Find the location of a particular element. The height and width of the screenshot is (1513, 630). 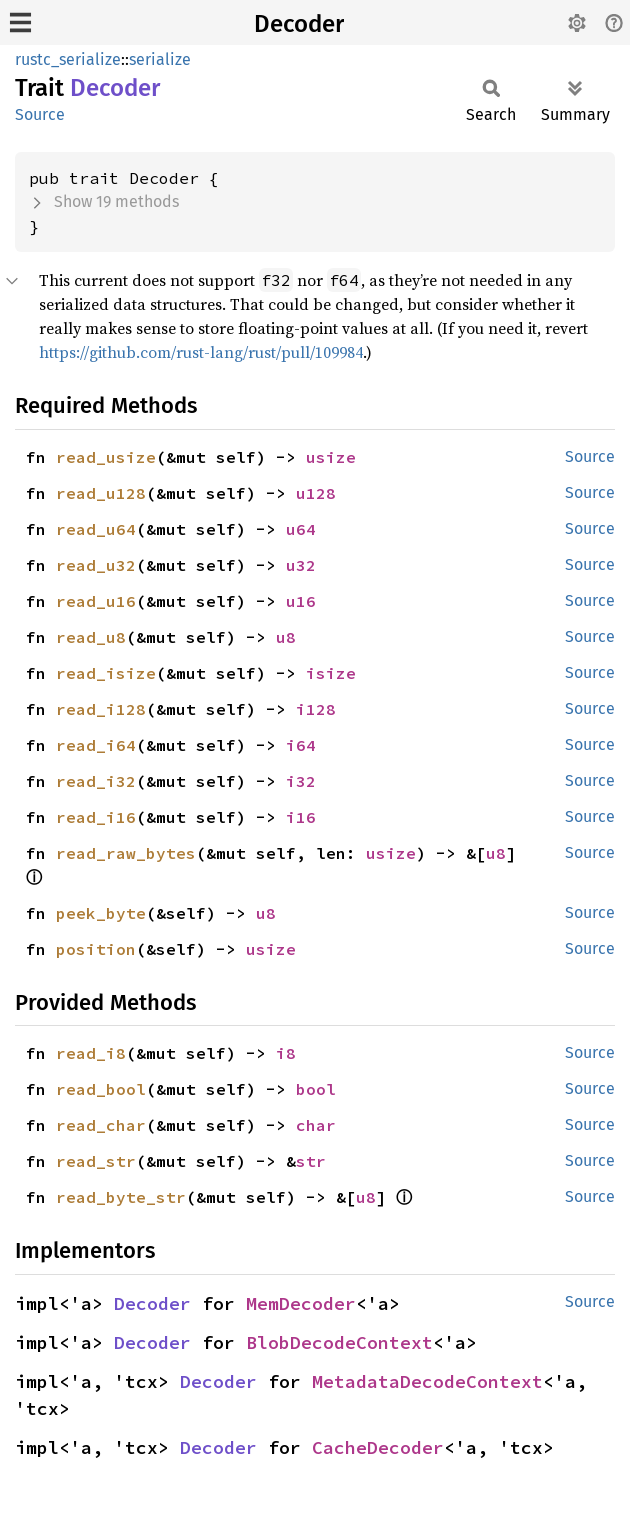

BlobDecodeContext is located at coordinates (339, 1342).